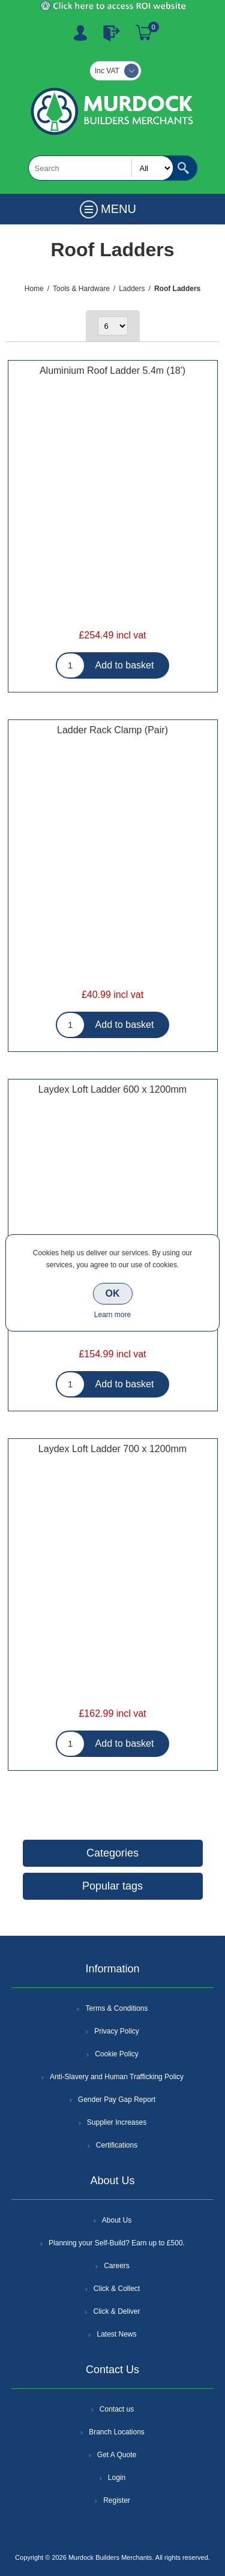 The width and height of the screenshot is (225, 2576). Describe the element at coordinates (116, 2455) in the screenshot. I see `Get A Quote` at that location.